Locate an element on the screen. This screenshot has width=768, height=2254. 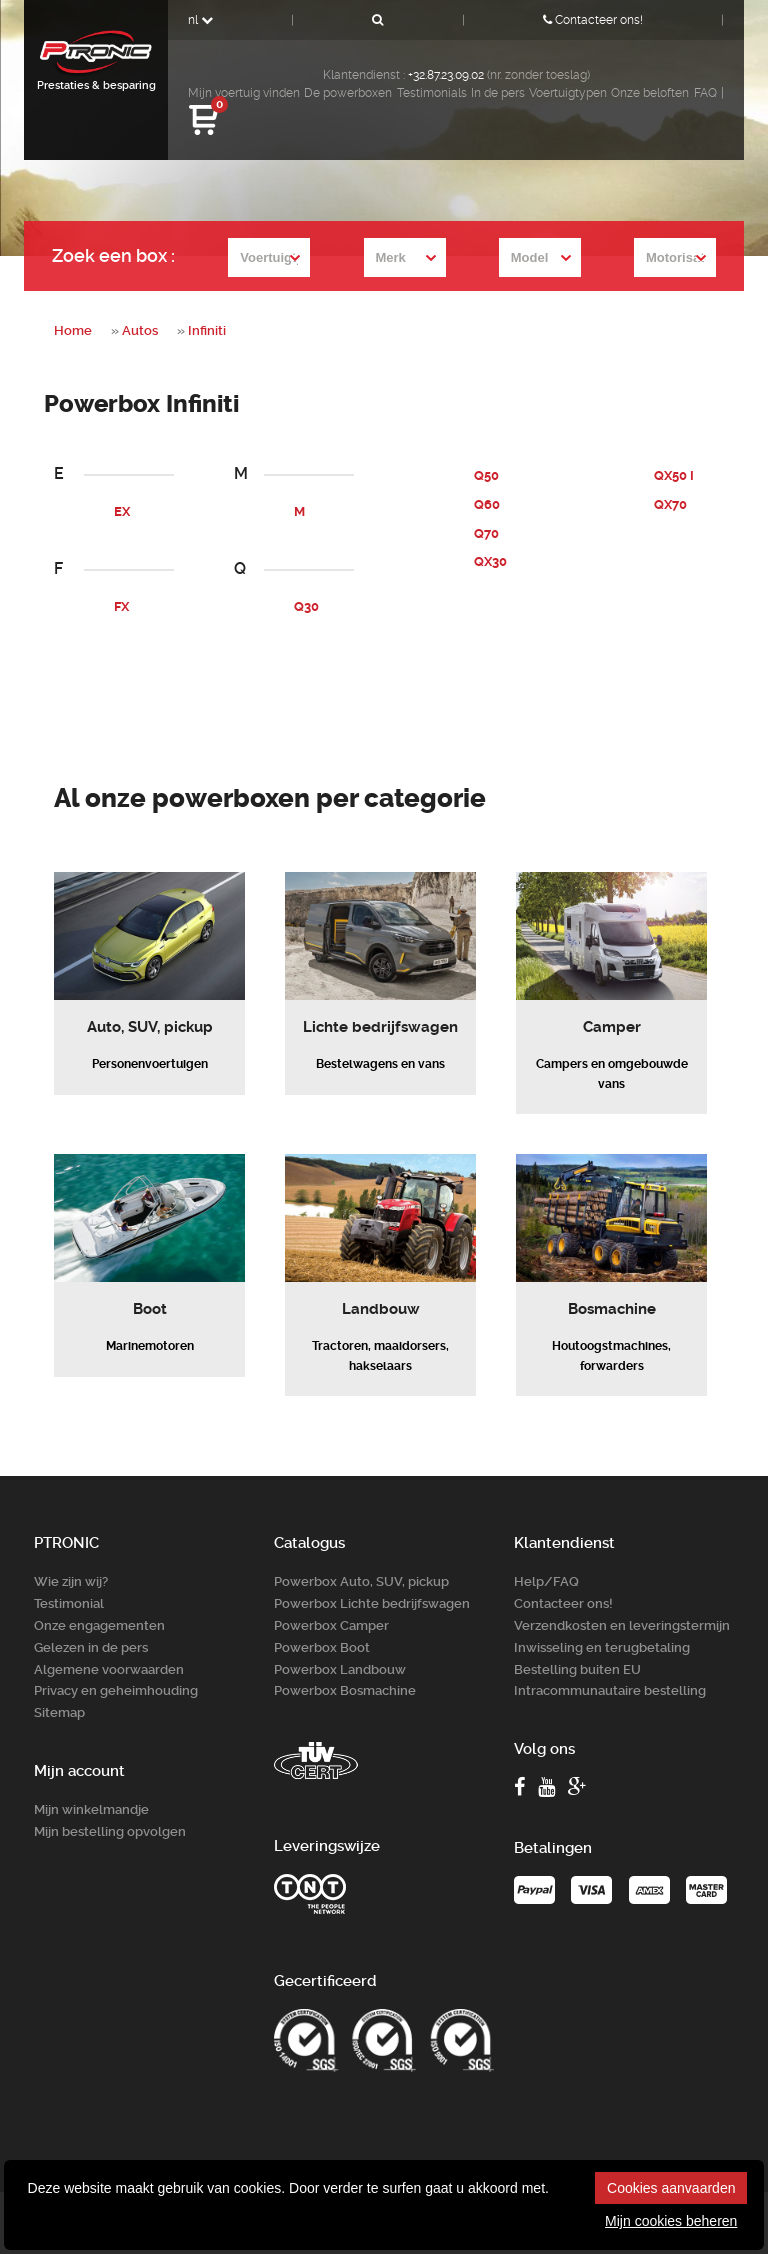
Powerbox Lichte bedrijfswagen is located at coordinates (372, 1579).